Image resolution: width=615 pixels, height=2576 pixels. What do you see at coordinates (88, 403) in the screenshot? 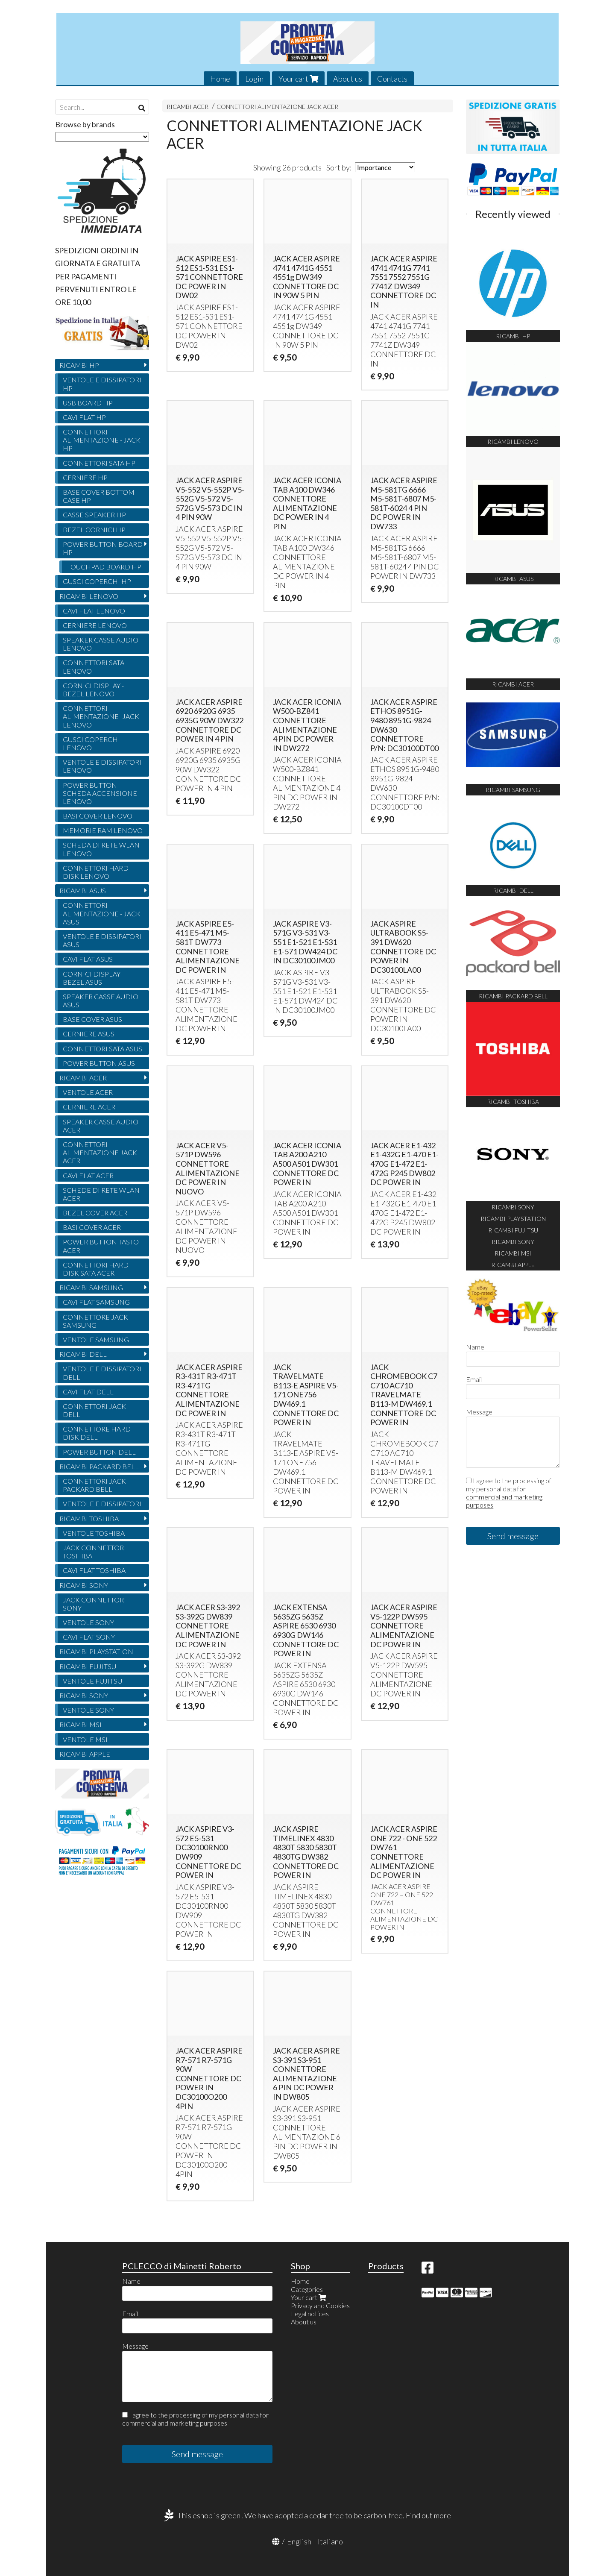
I see `USB BOARD HP` at bounding box center [88, 403].